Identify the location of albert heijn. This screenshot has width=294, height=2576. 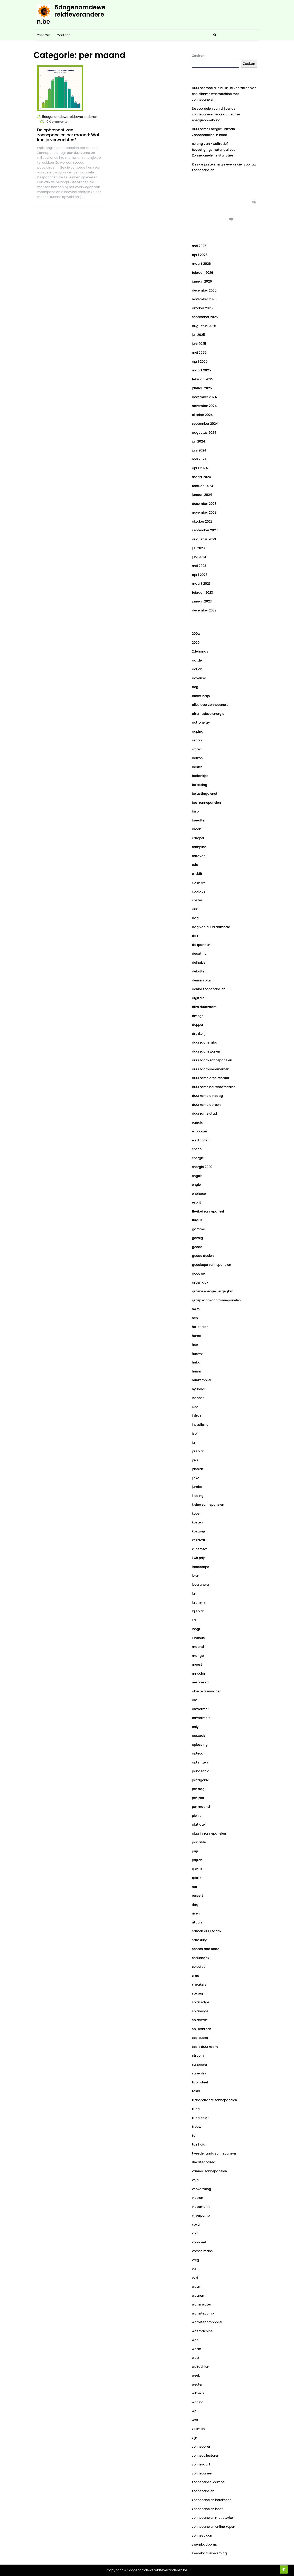
(201, 696).